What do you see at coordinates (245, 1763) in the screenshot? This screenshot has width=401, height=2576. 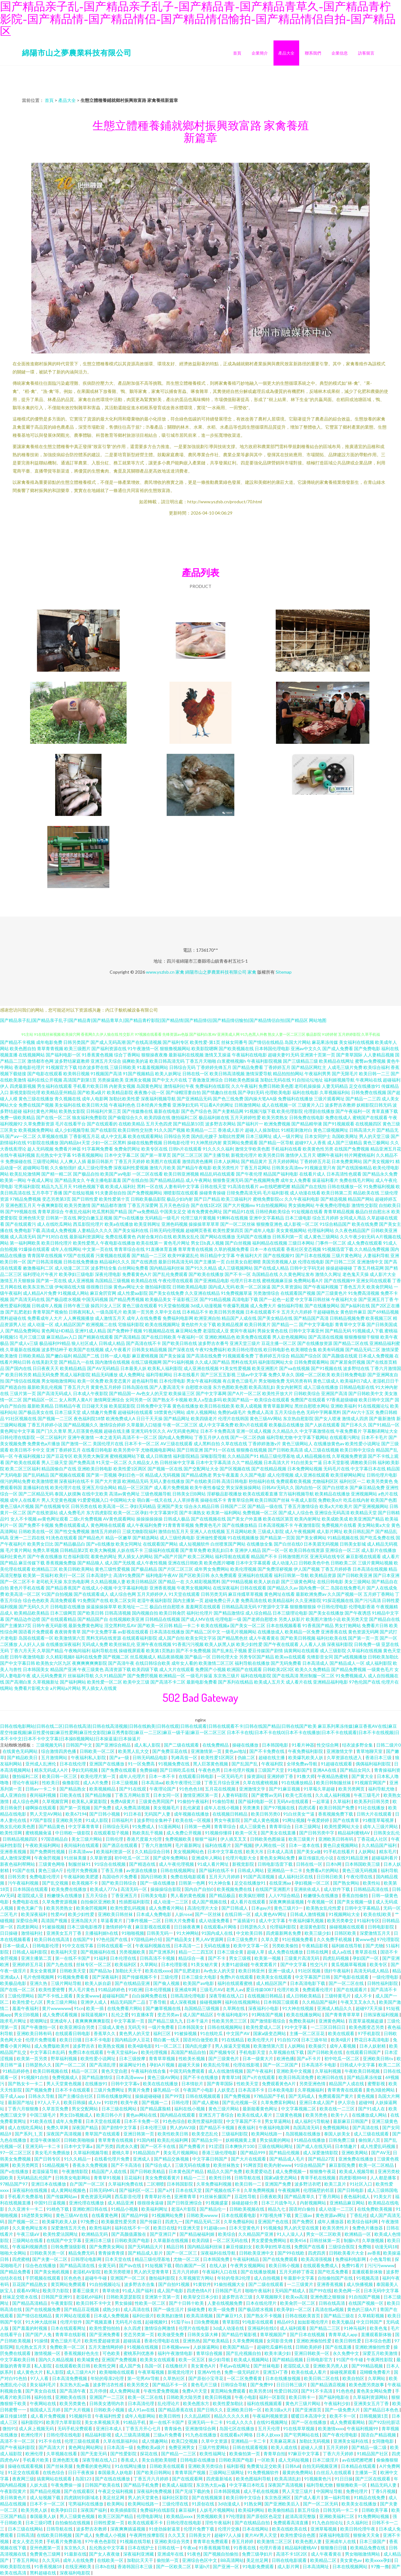 I see `国产乱国产乱` at bounding box center [245, 1763].